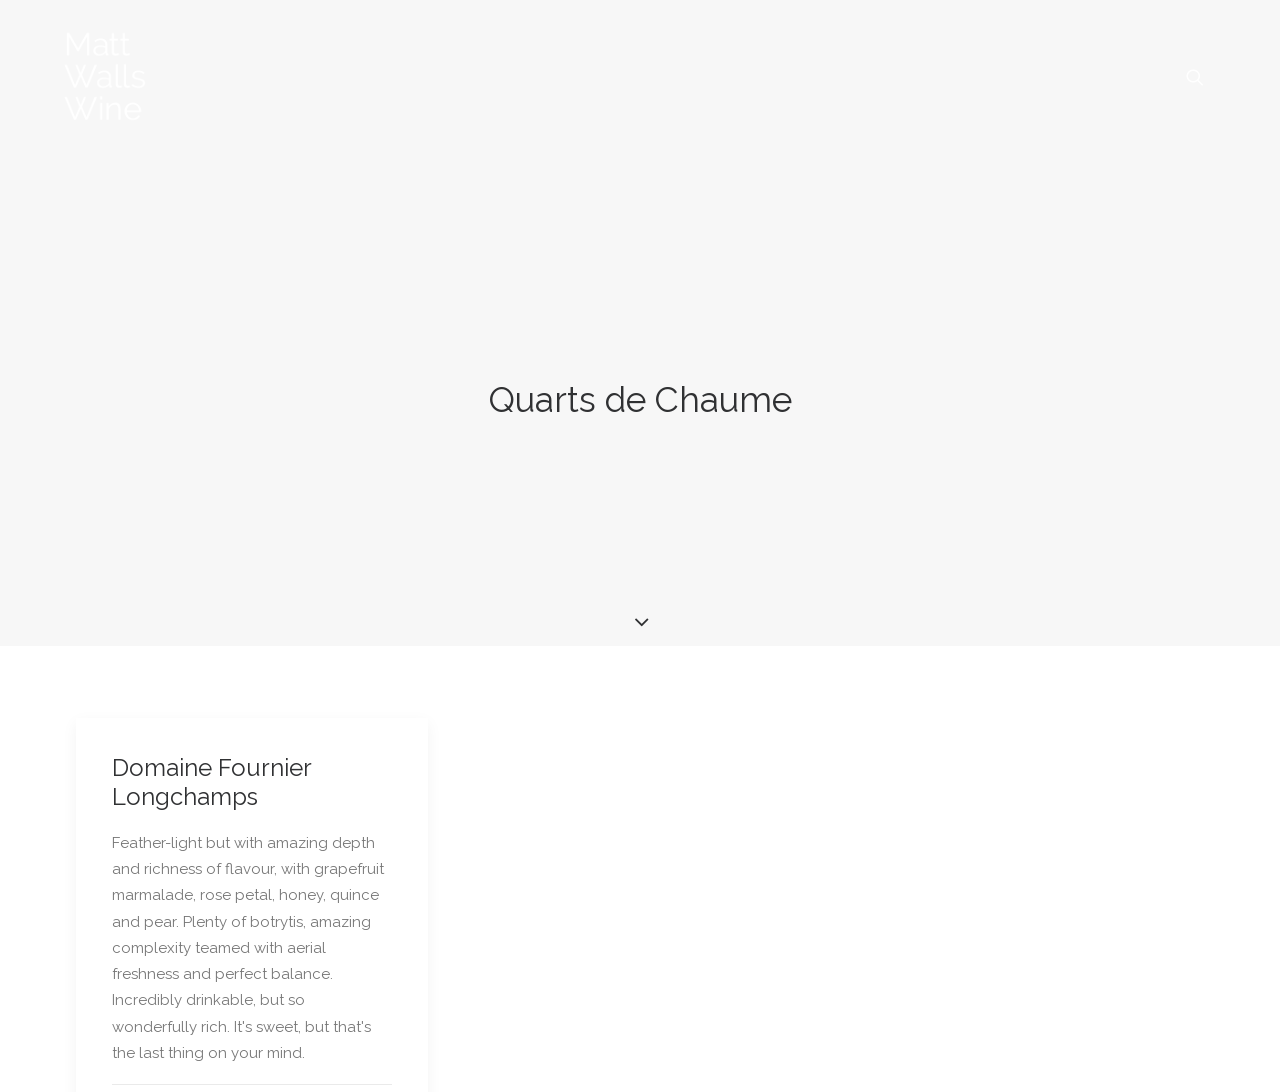 The image size is (1280, 1092). I want to click on Domaine Fournier Longchamps, so click(211, 744).